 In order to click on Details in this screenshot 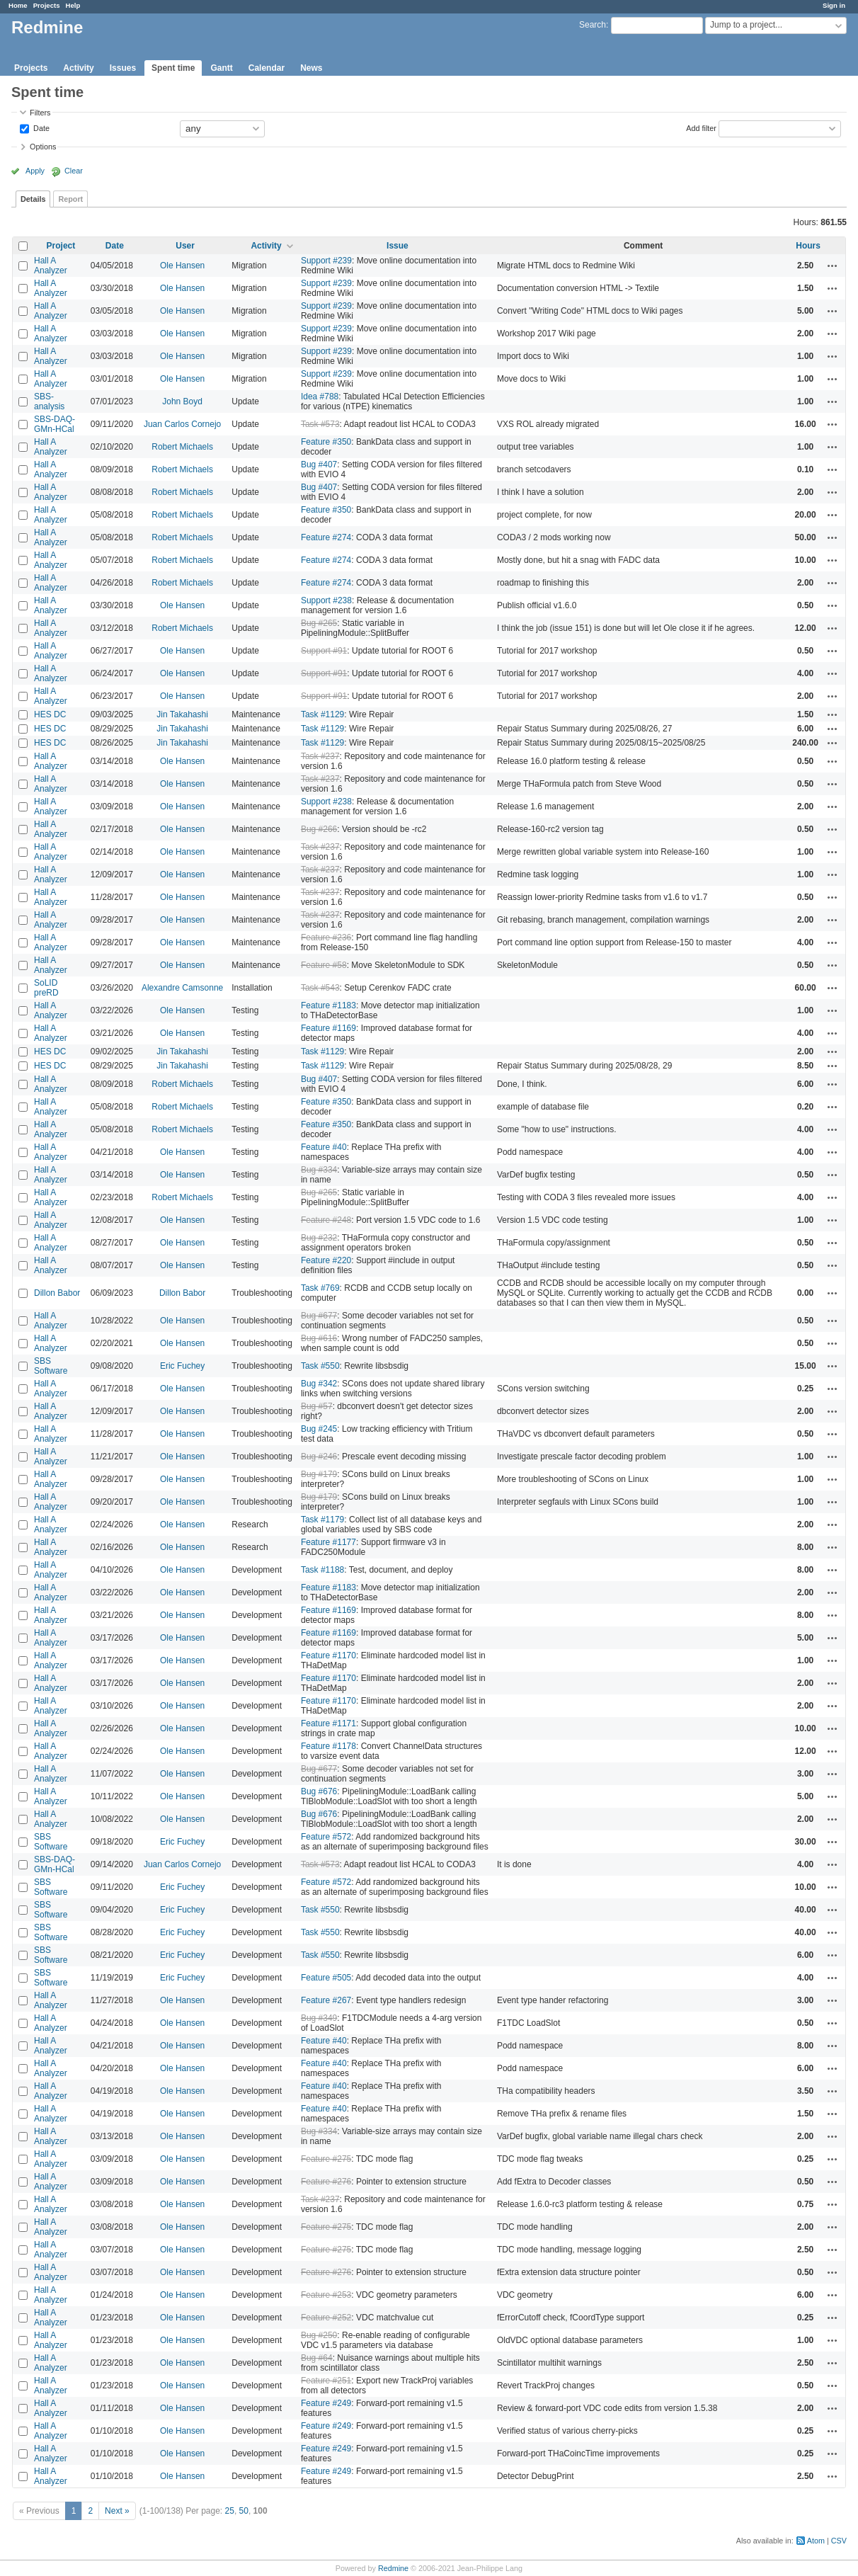, I will do `click(33, 199)`.